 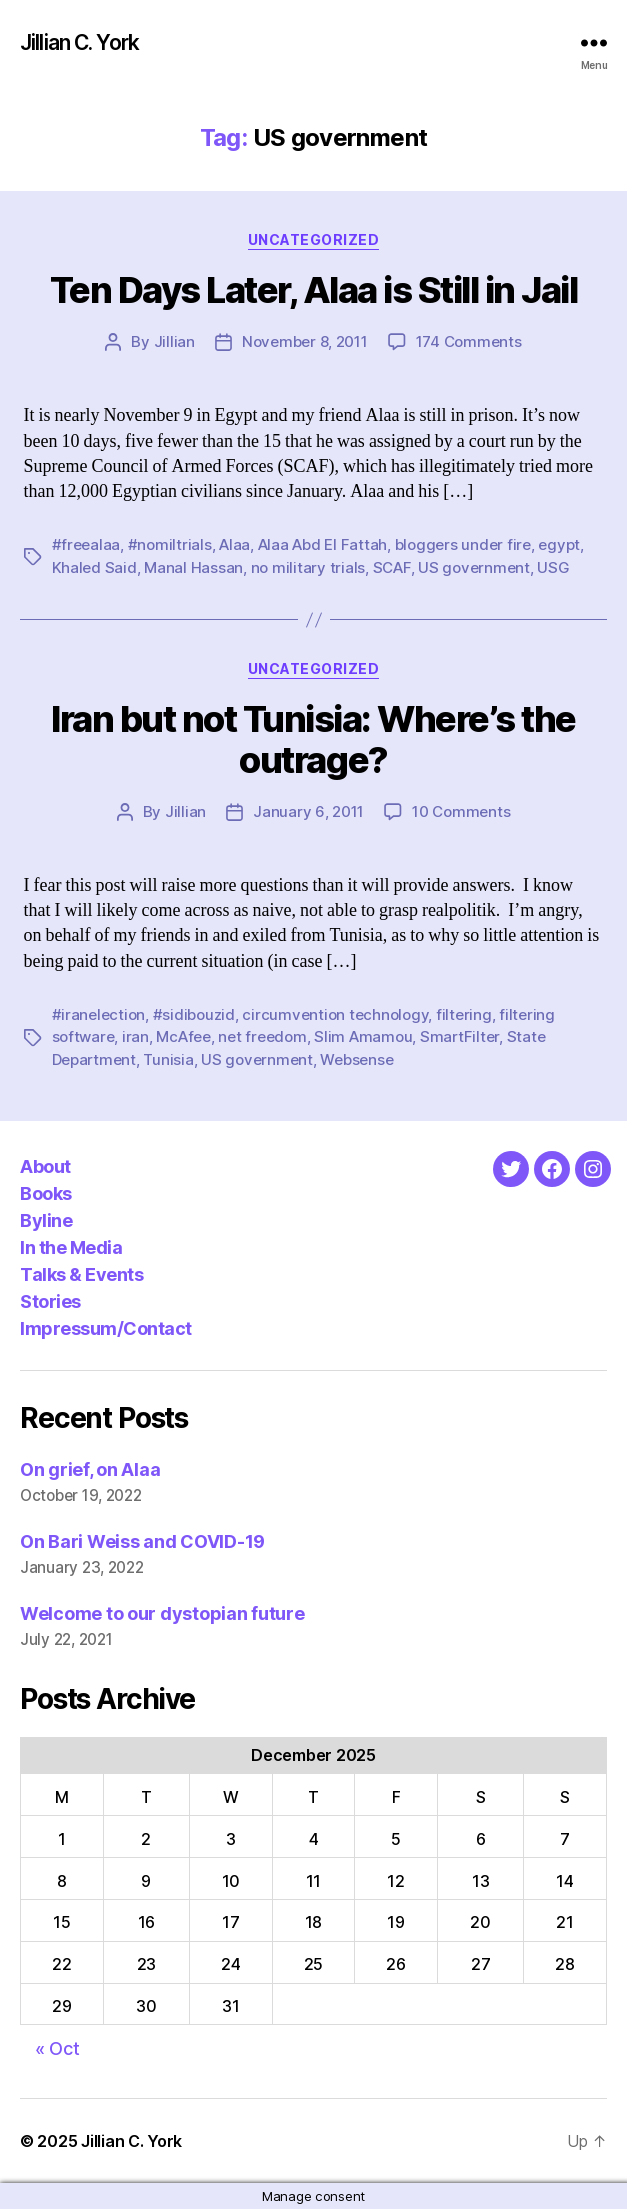 What do you see at coordinates (464, 1014) in the screenshot?
I see `filtering` at bounding box center [464, 1014].